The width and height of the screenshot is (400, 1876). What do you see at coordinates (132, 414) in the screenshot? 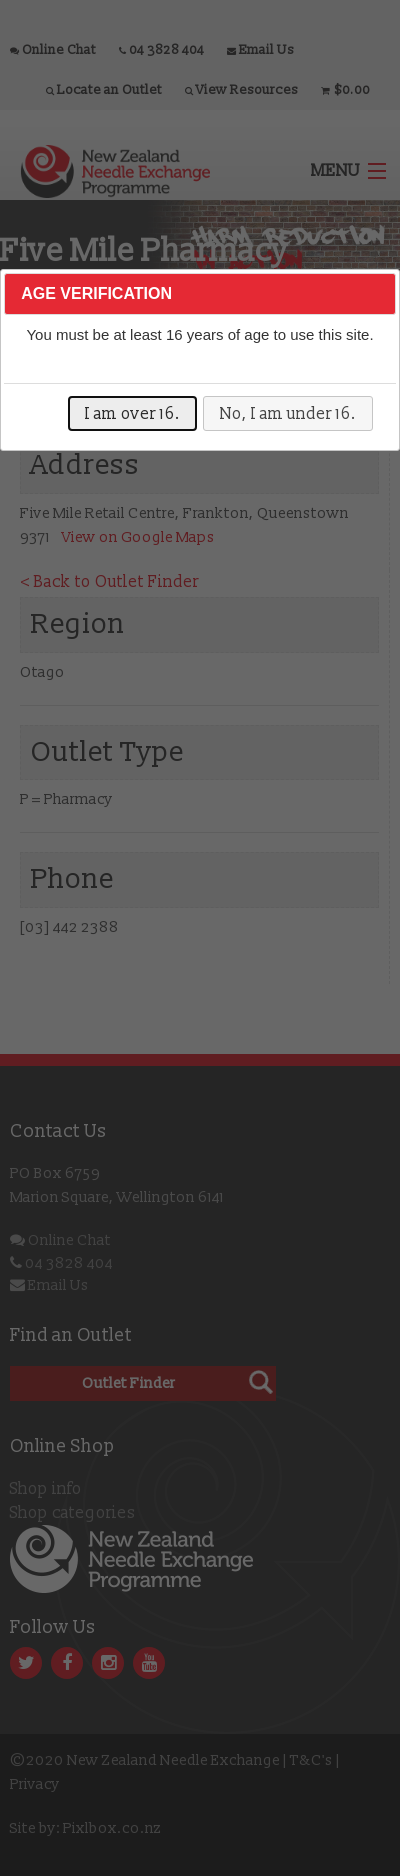
I see `I am over 16.` at bounding box center [132, 414].